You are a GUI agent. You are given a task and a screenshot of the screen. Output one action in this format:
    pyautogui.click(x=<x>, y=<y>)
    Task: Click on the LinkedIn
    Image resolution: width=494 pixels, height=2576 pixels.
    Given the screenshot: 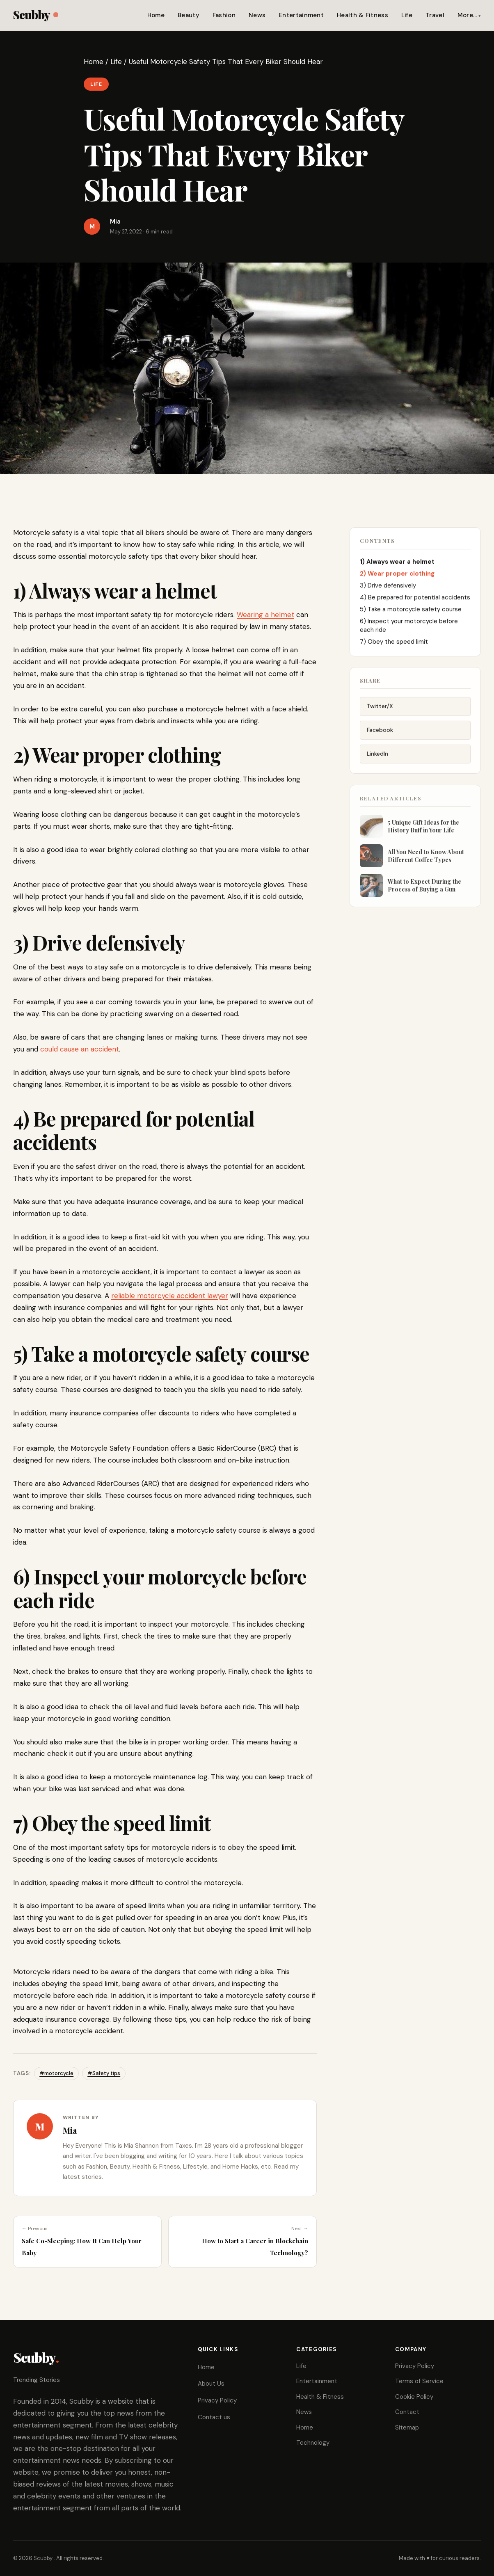 What is the action you would take?
    pyautogui.click(x=377, y=757)
    